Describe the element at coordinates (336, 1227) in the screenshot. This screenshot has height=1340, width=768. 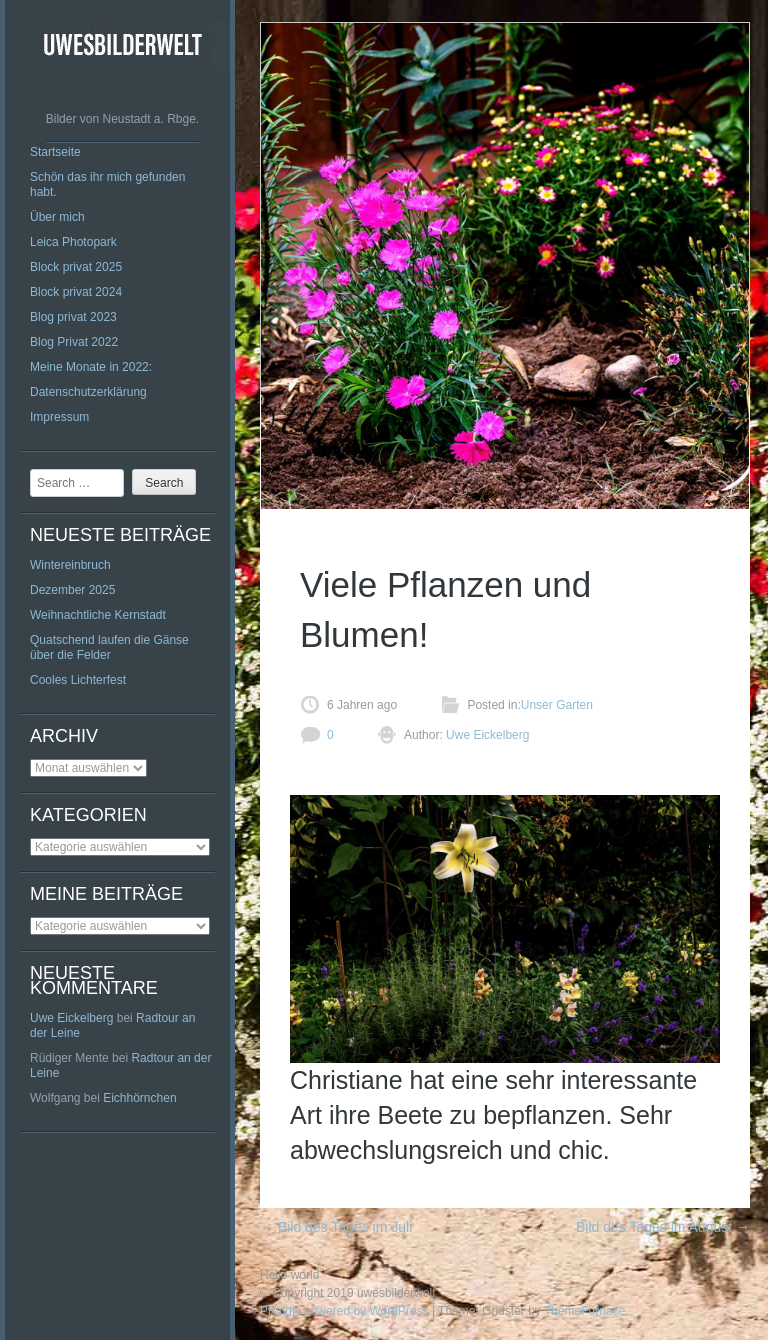
I see `Bild des Tages im Juli` at that location.